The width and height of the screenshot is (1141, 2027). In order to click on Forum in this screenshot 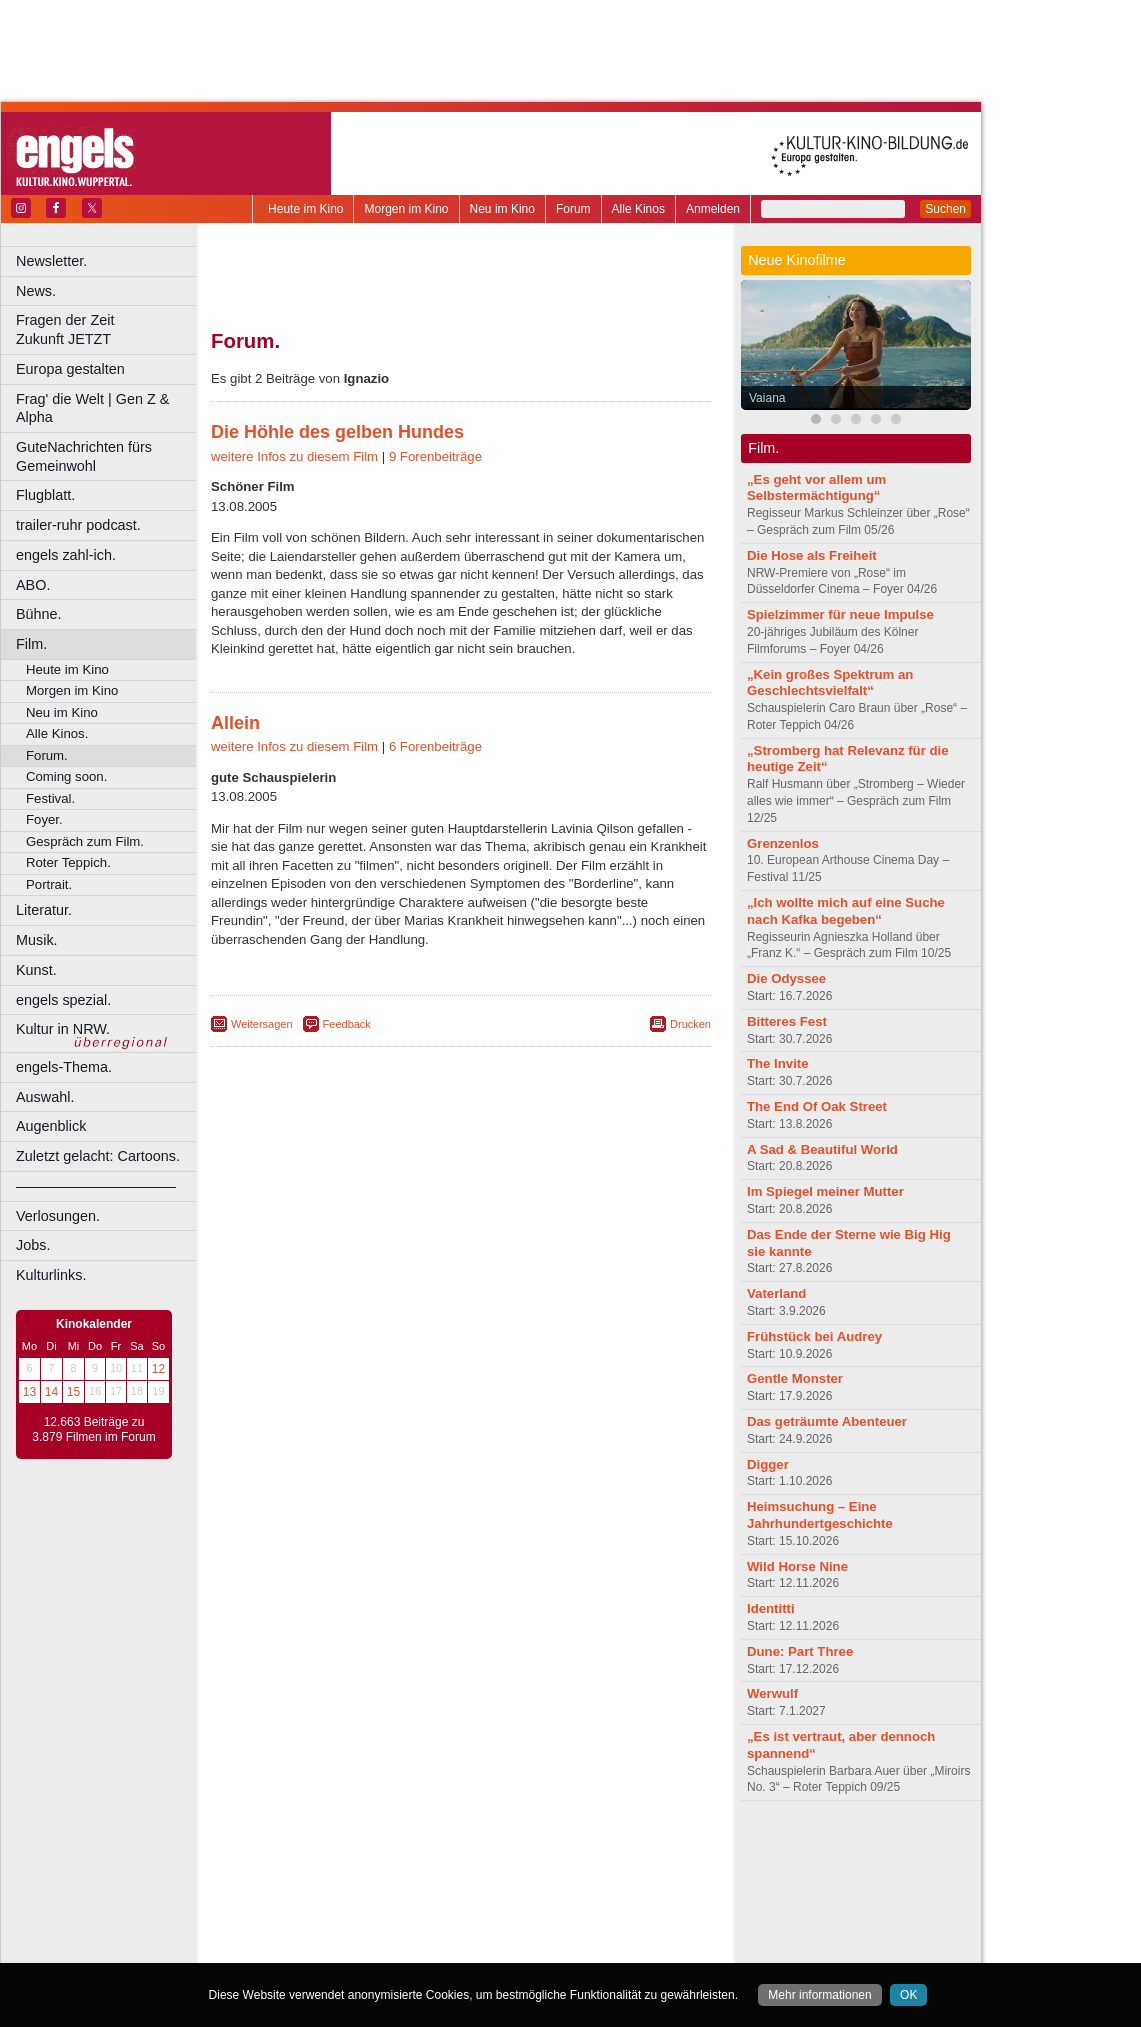, I will do `click(573, 209)`.